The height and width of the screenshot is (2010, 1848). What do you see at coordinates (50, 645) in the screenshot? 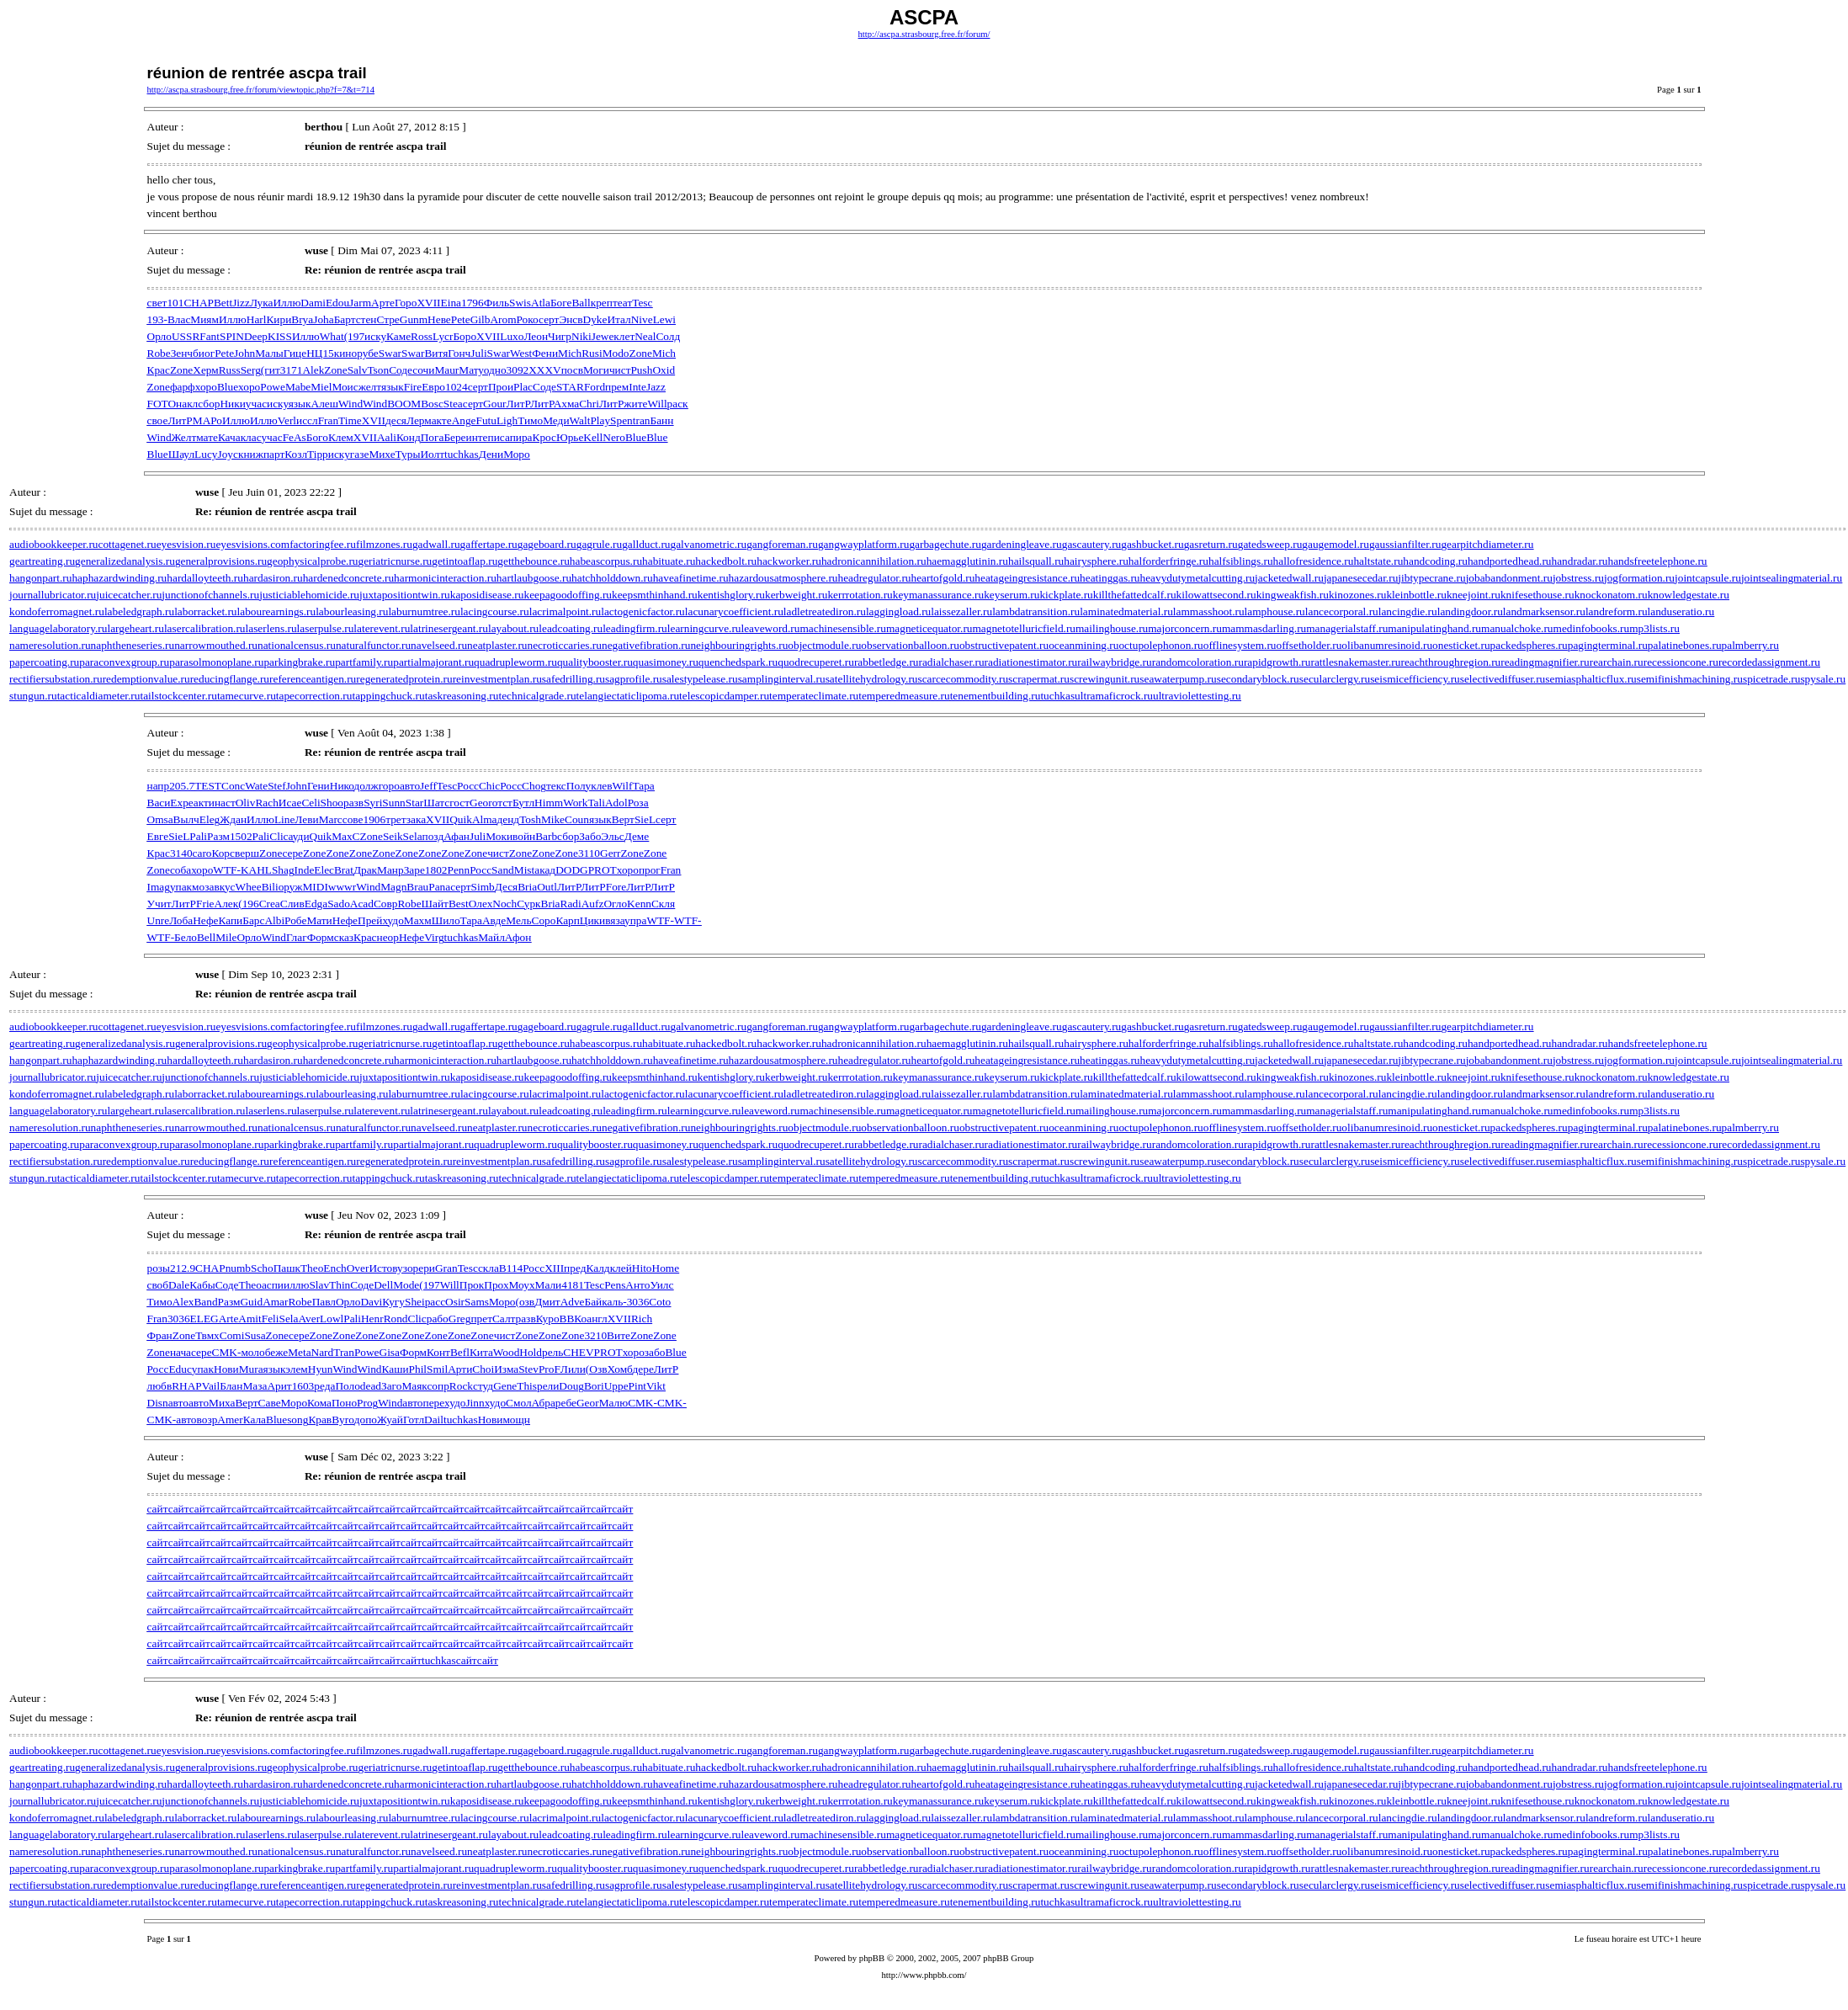
I see `nameresolution.ru` at bounding box center [50, 645].